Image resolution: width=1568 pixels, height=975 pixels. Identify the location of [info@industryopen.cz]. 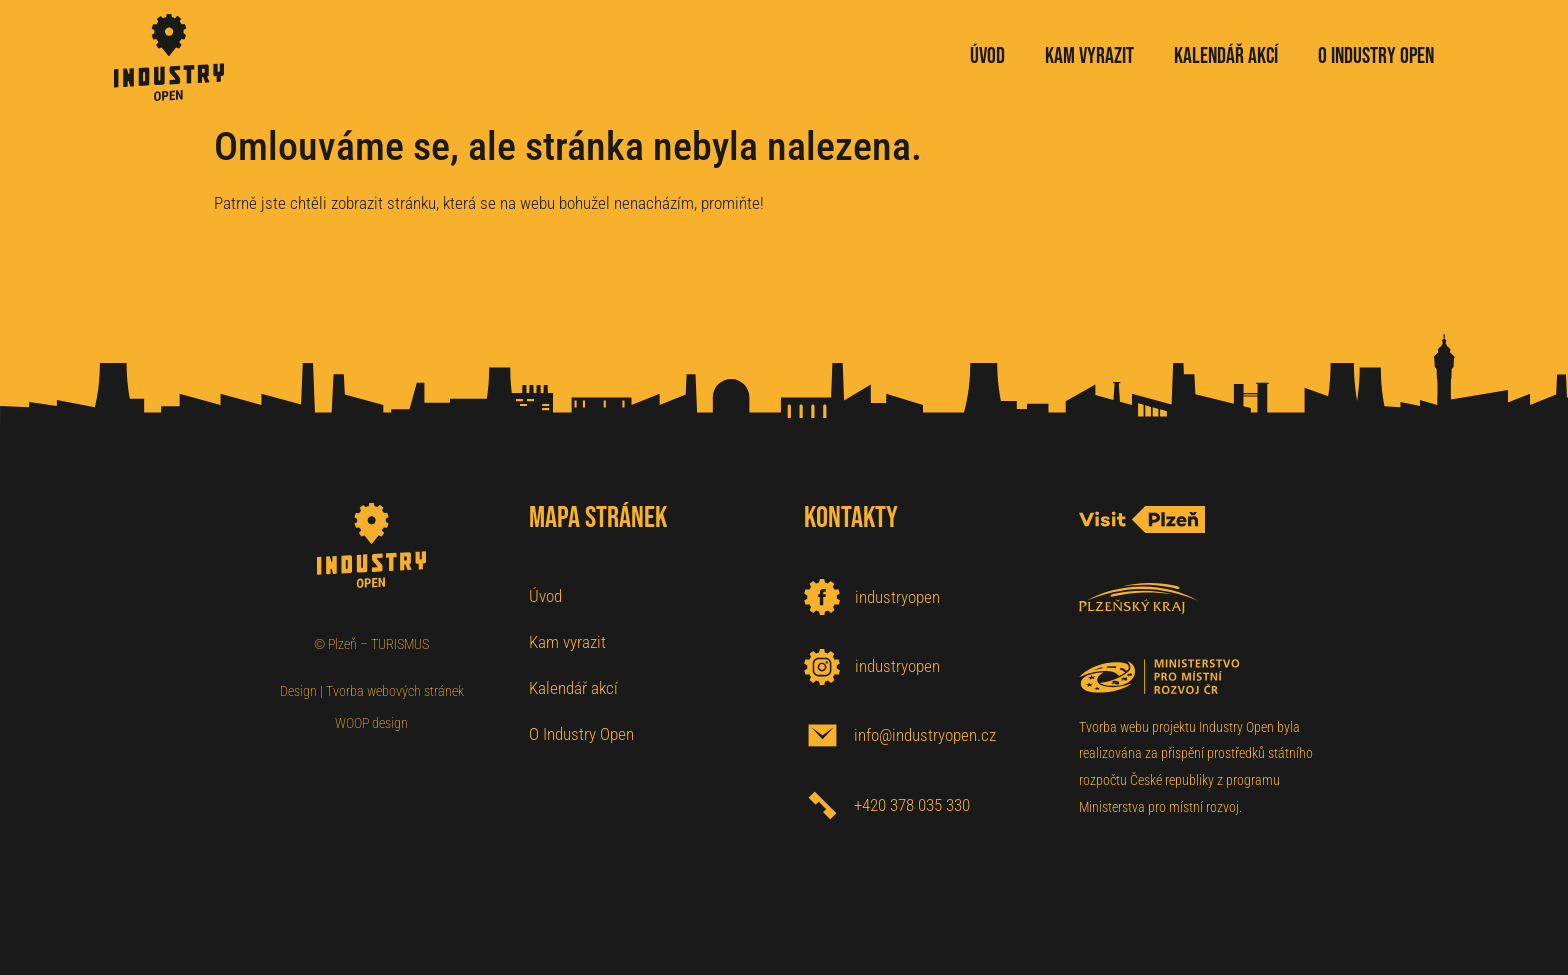
(822, 735).